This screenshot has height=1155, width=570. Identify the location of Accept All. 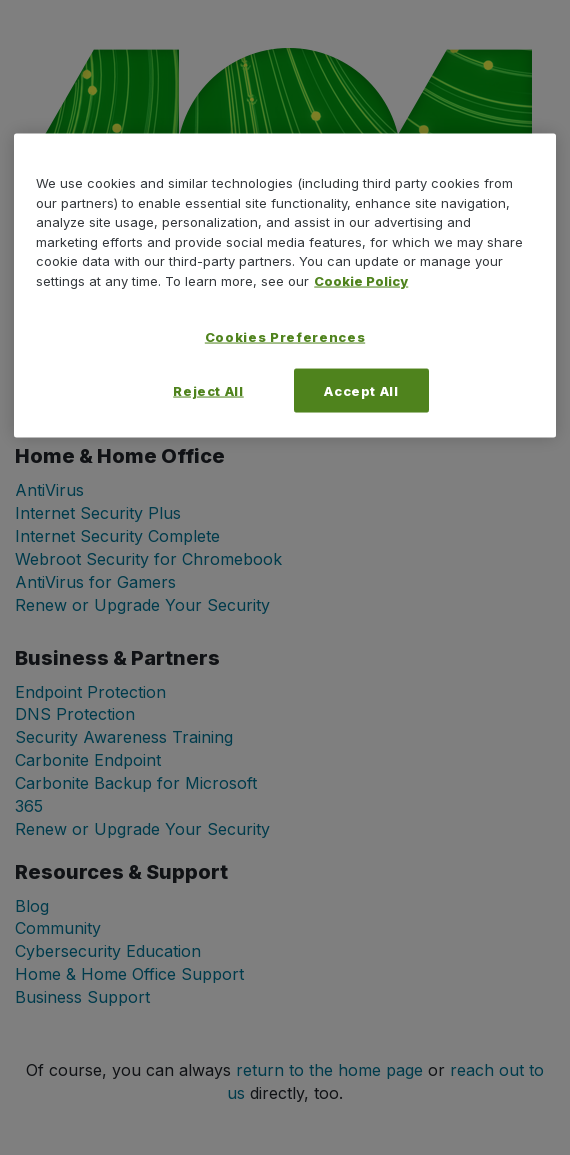
(361, 390).